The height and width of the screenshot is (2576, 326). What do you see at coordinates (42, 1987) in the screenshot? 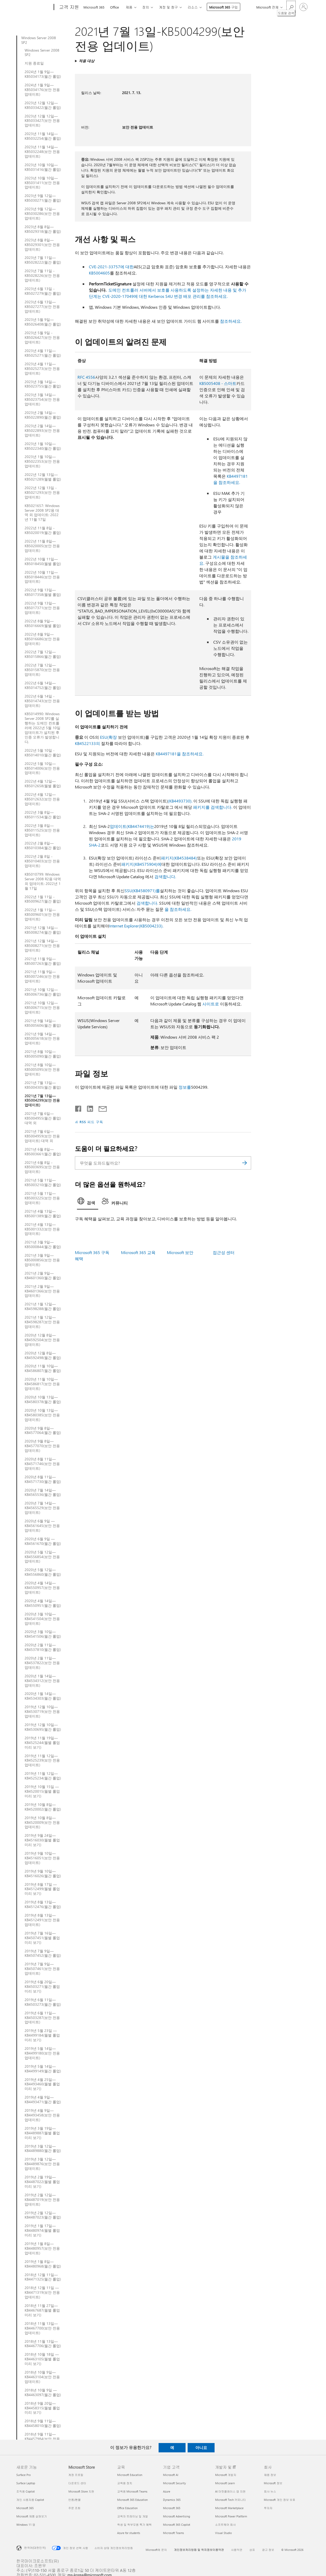
I see `2019년 6월 20일—KB4503271(월간 롤업 미리 보기)` at bounding box center [42, 1987].